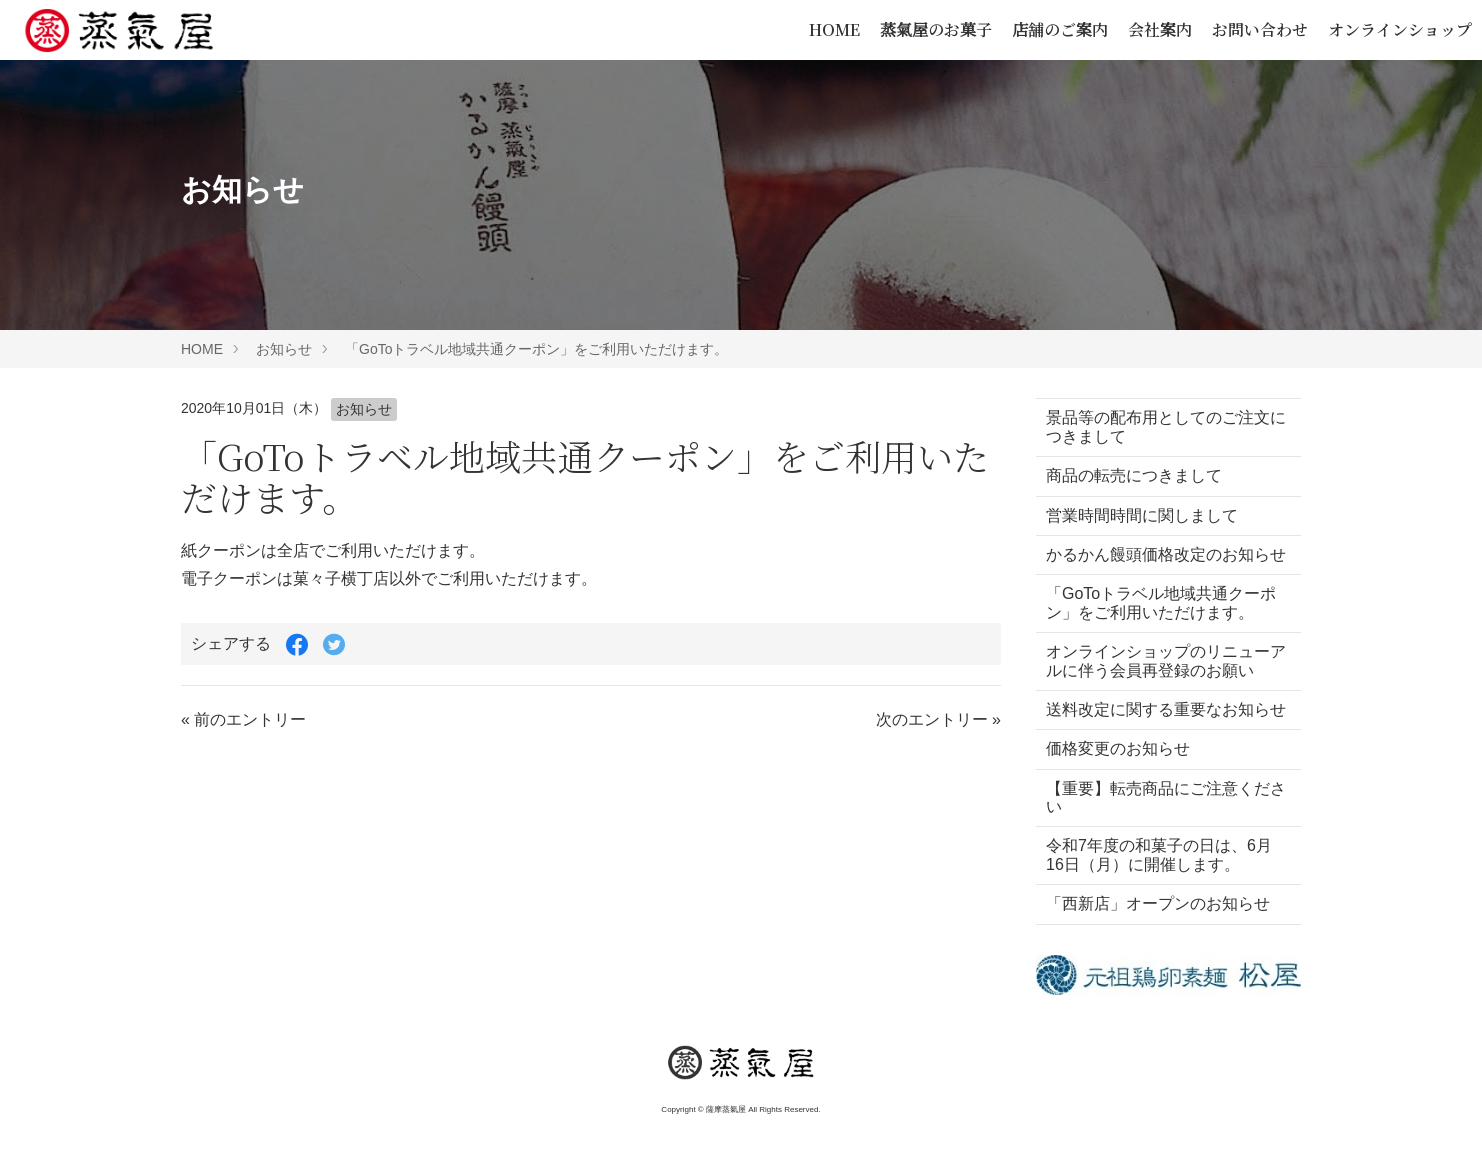 The width and height of the screenshot is (1482, 1171). Describe the element at coordinates (1134, 475) in the screenshot. I see `商品の転売につきまして` at that location.